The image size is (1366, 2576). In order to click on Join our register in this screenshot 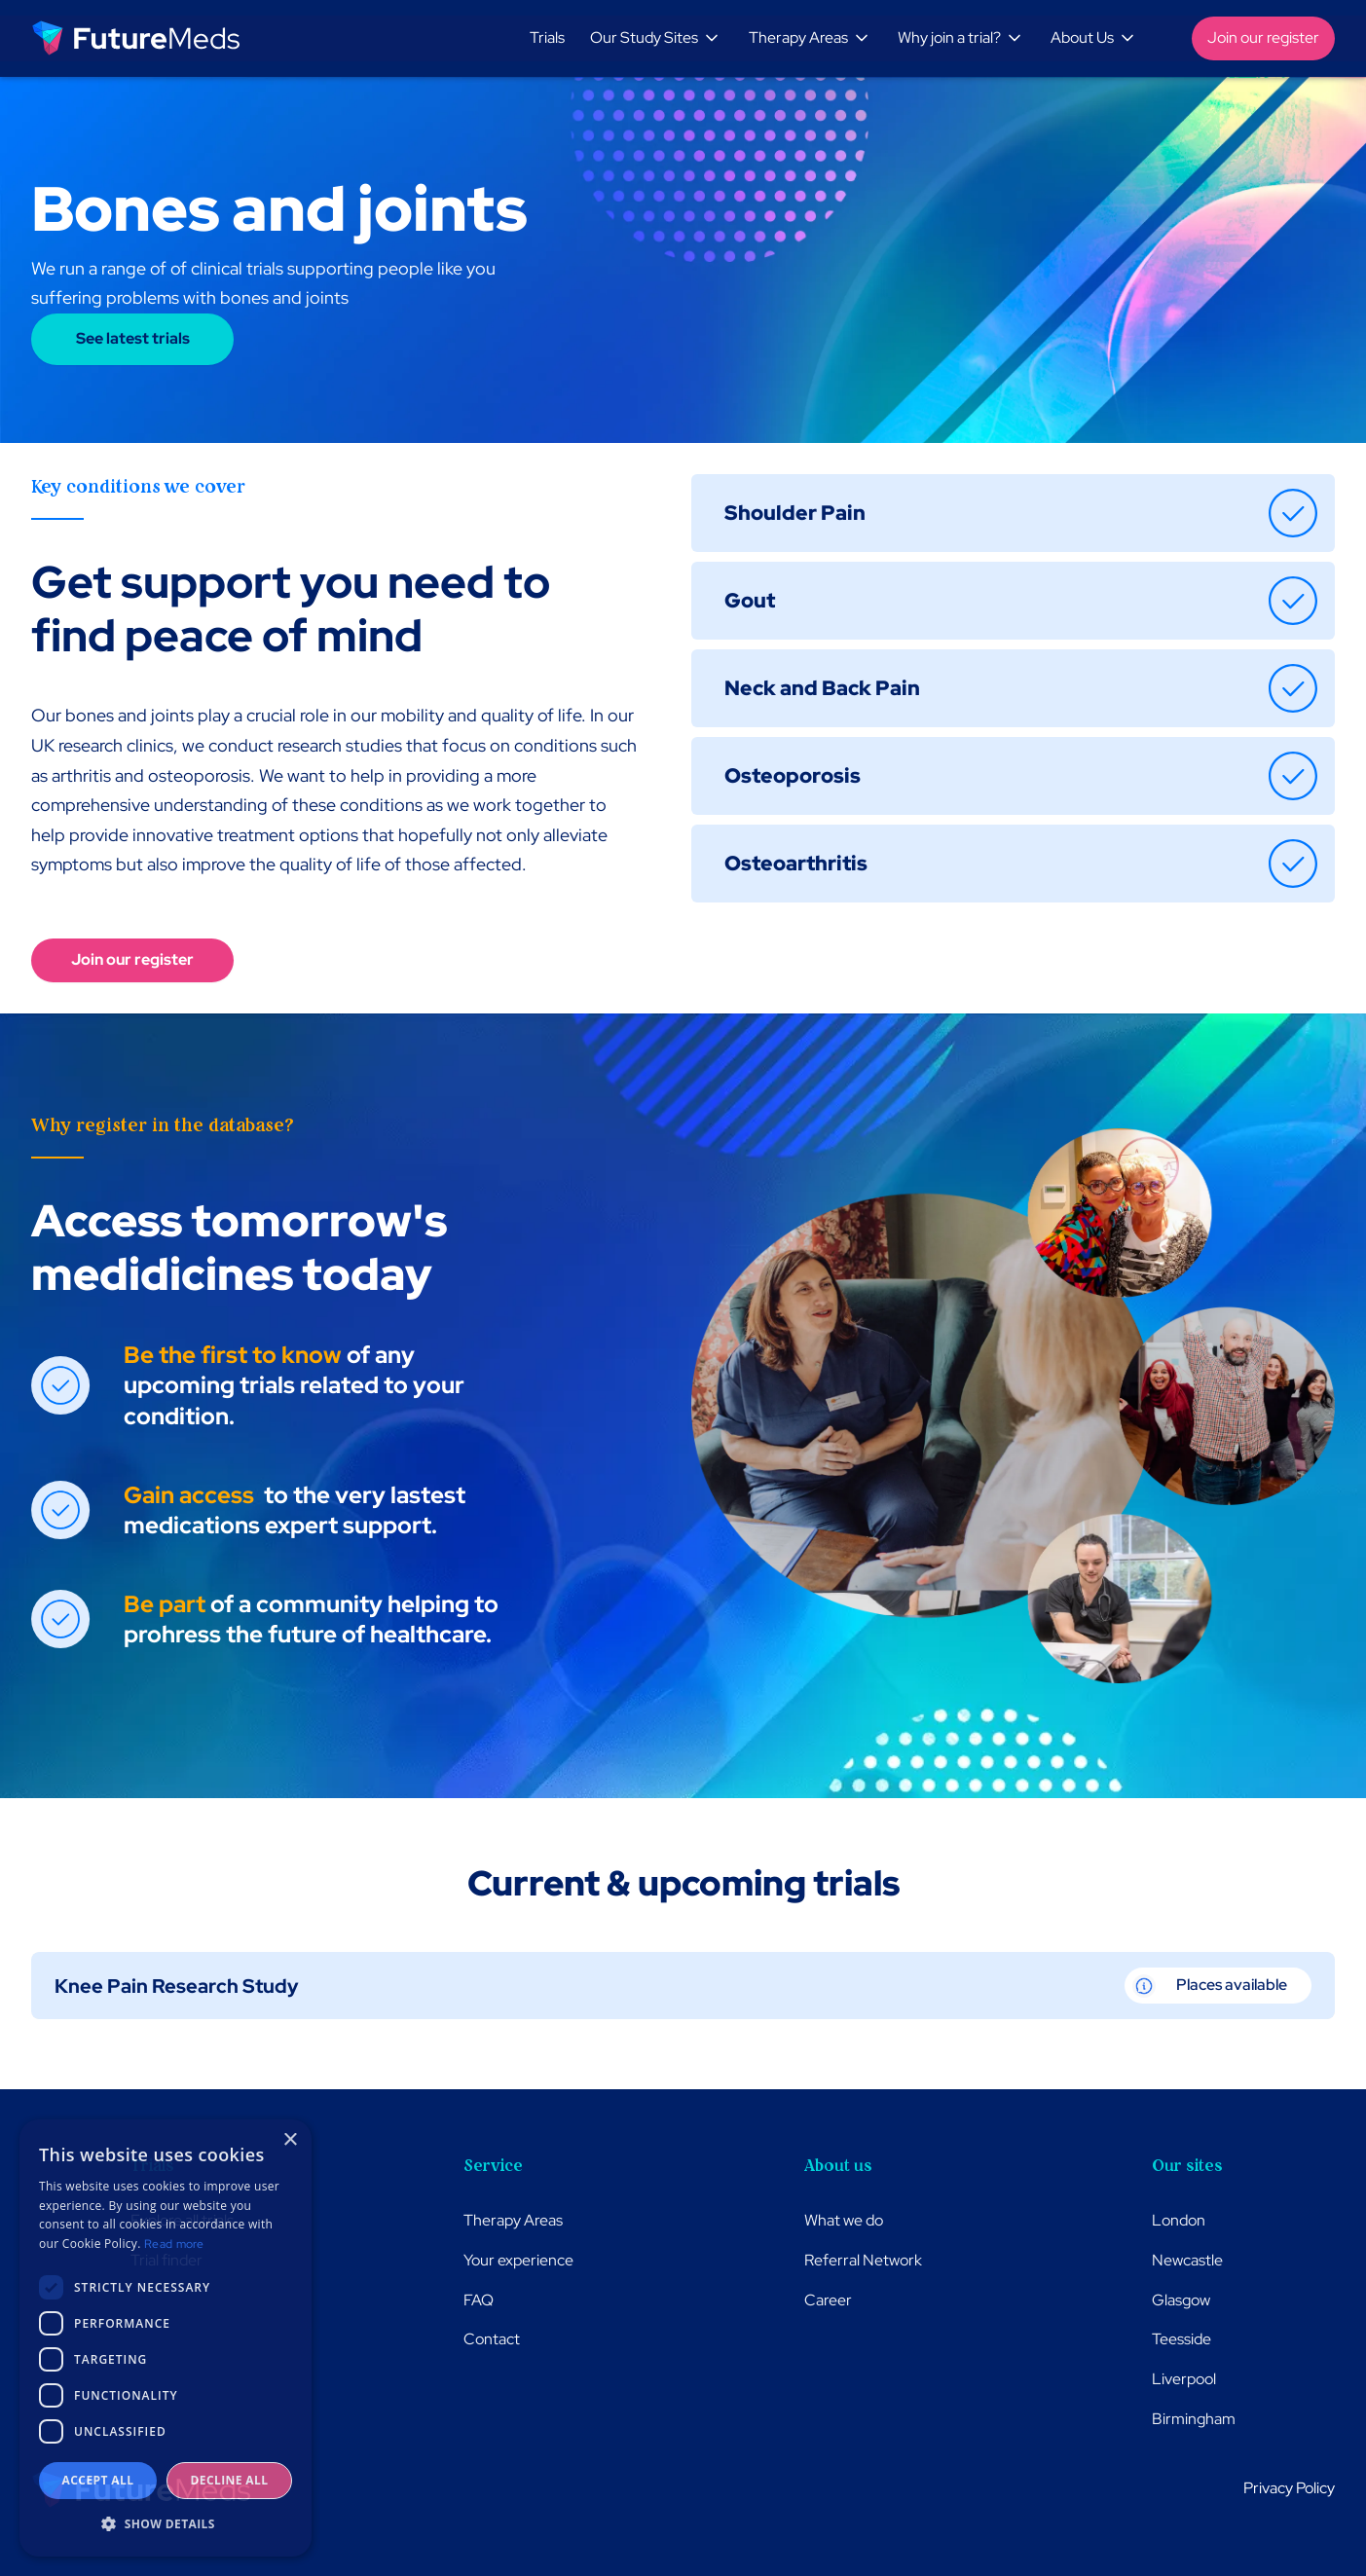, I will do `click(1263, 37)`.